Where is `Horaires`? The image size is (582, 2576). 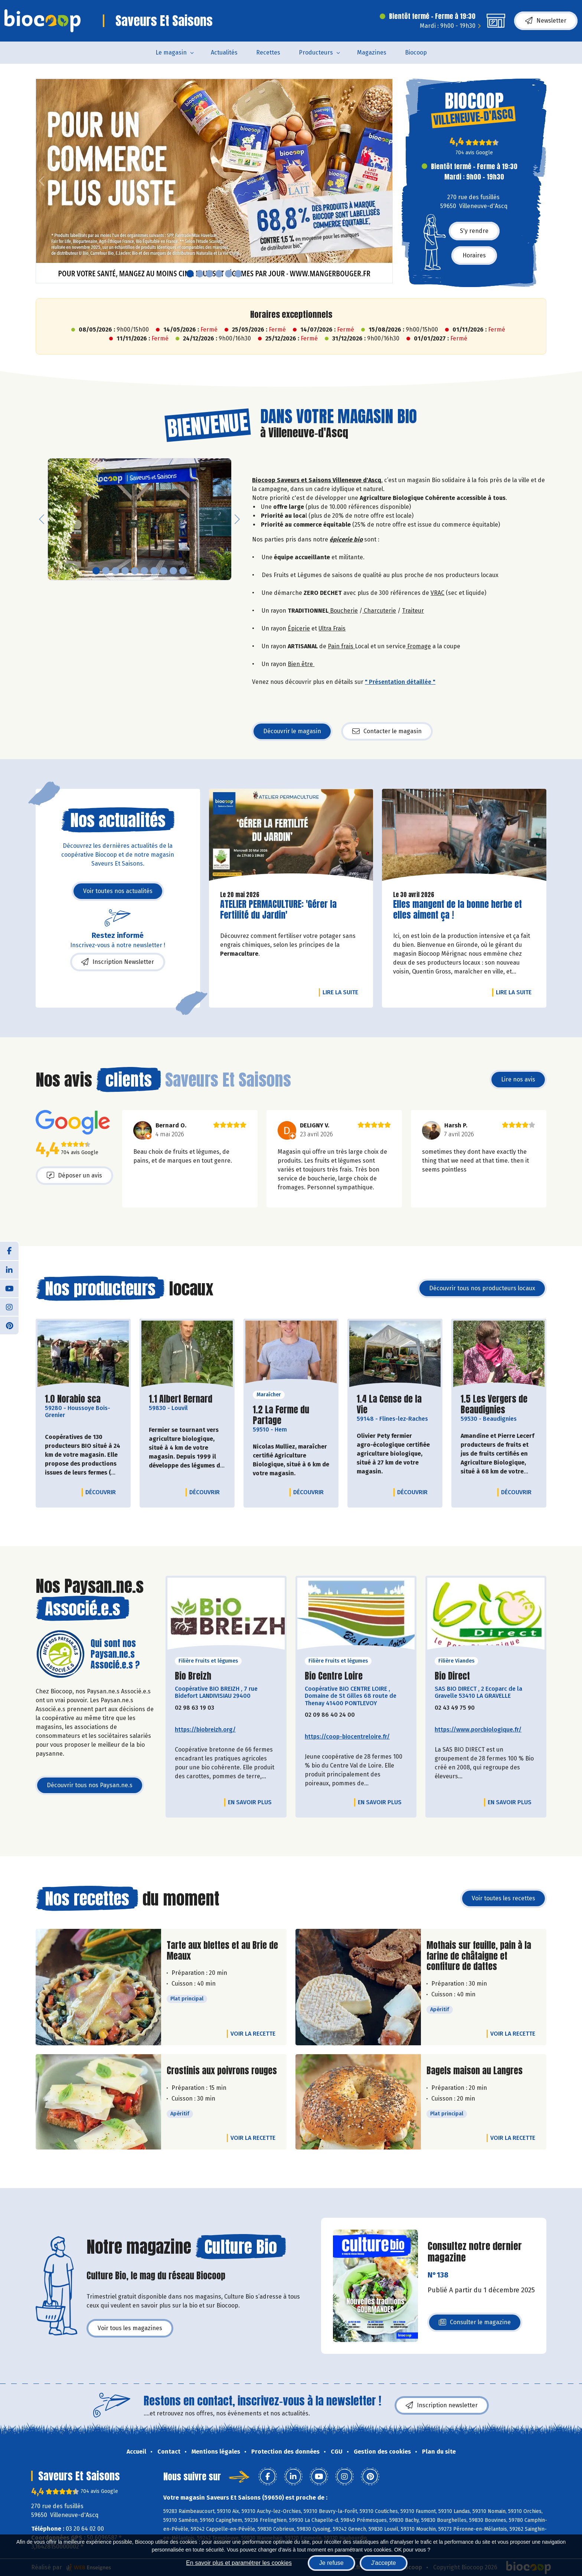
Horaires is located at coordinates (474, 255).